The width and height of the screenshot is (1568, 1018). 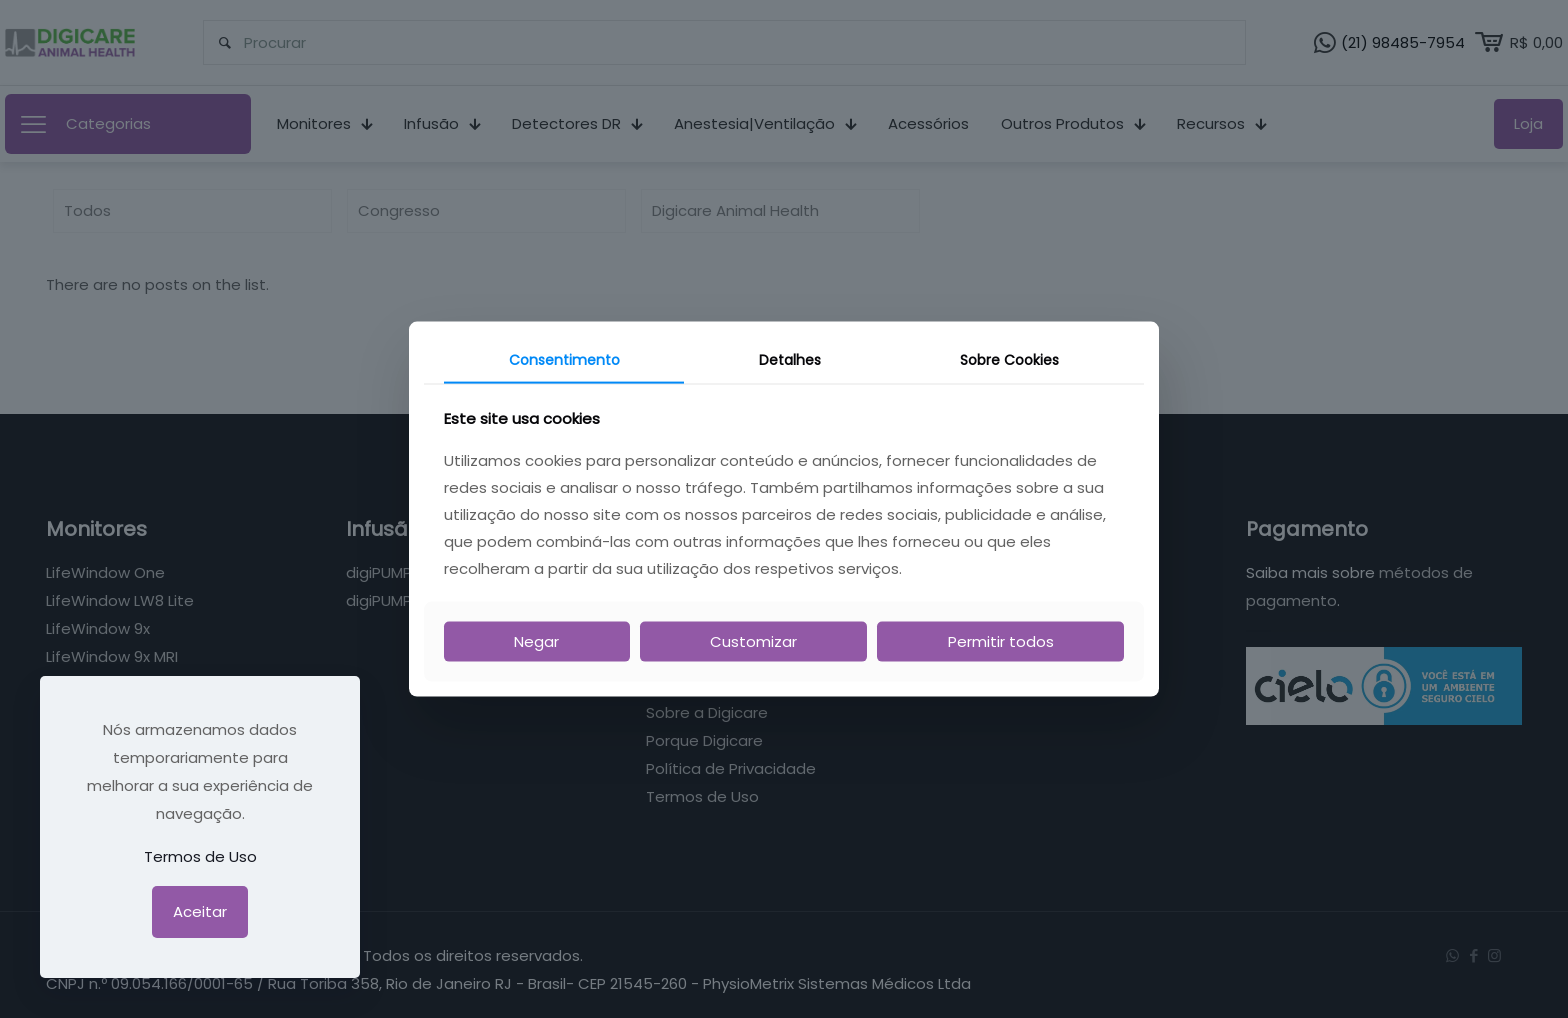 I want to click on Permitir todos, so click(x=1001, y=640).